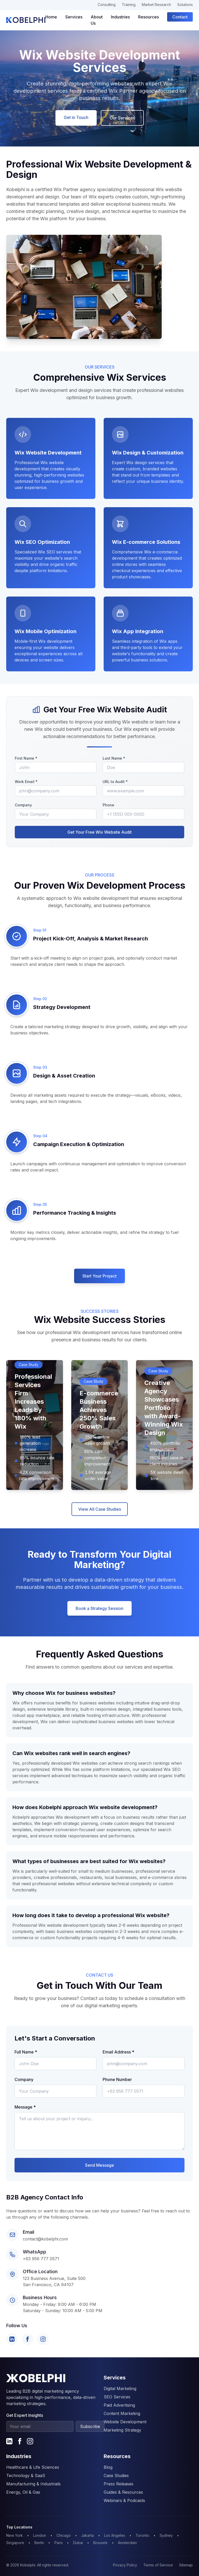  Describe the element at coordinates (142, 2535) in the screenshot. I see `Toronto` at that location.